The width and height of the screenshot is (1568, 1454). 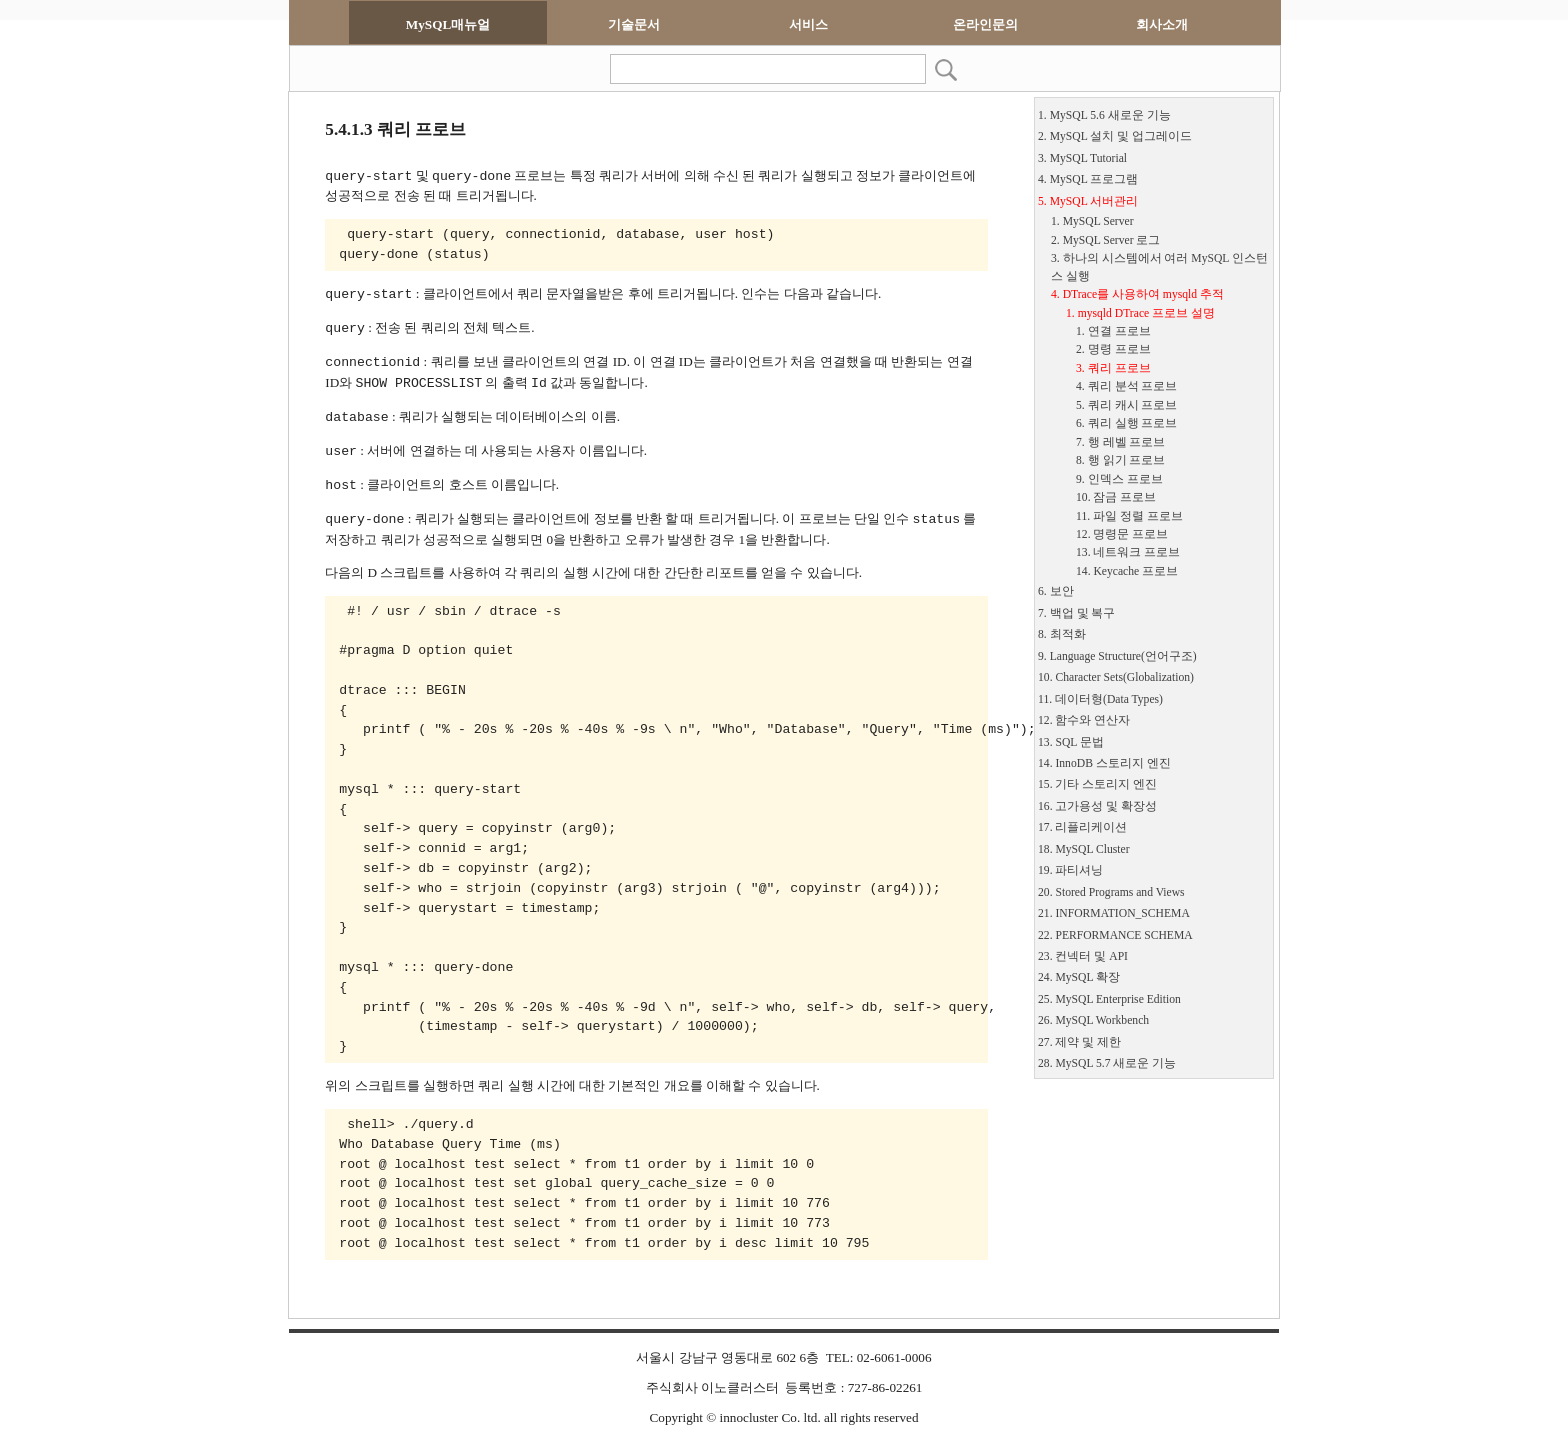 I want to click on 13. SQL 문법, so click(x=1071, y=742).